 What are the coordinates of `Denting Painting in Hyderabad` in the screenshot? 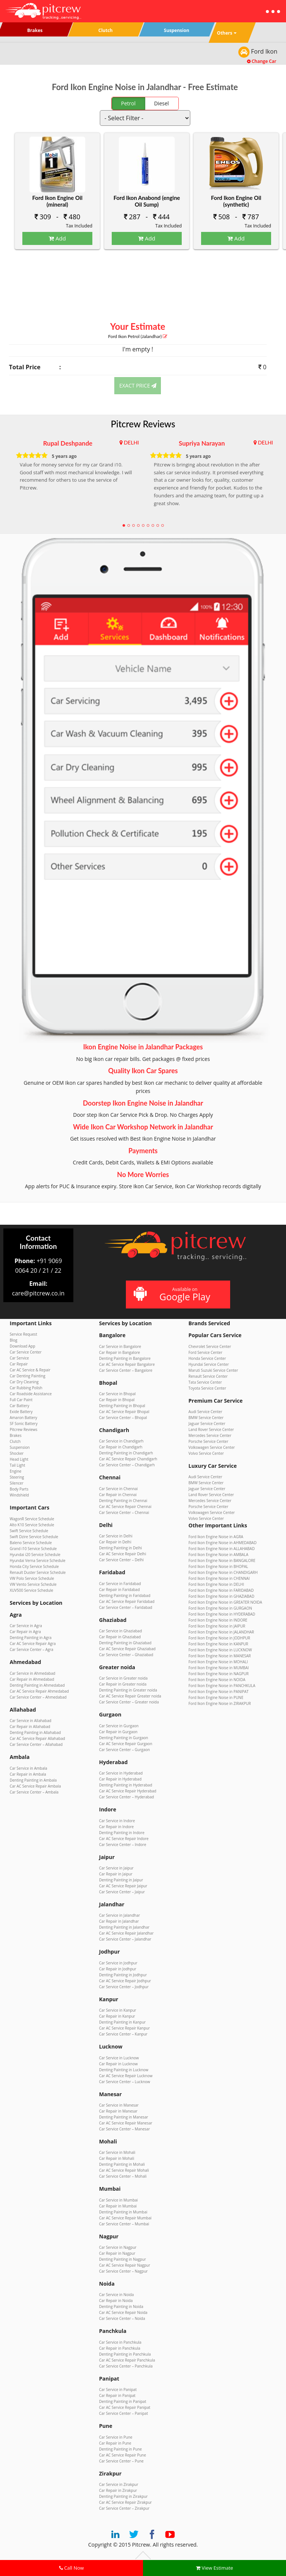 It's located at (125, 1785).